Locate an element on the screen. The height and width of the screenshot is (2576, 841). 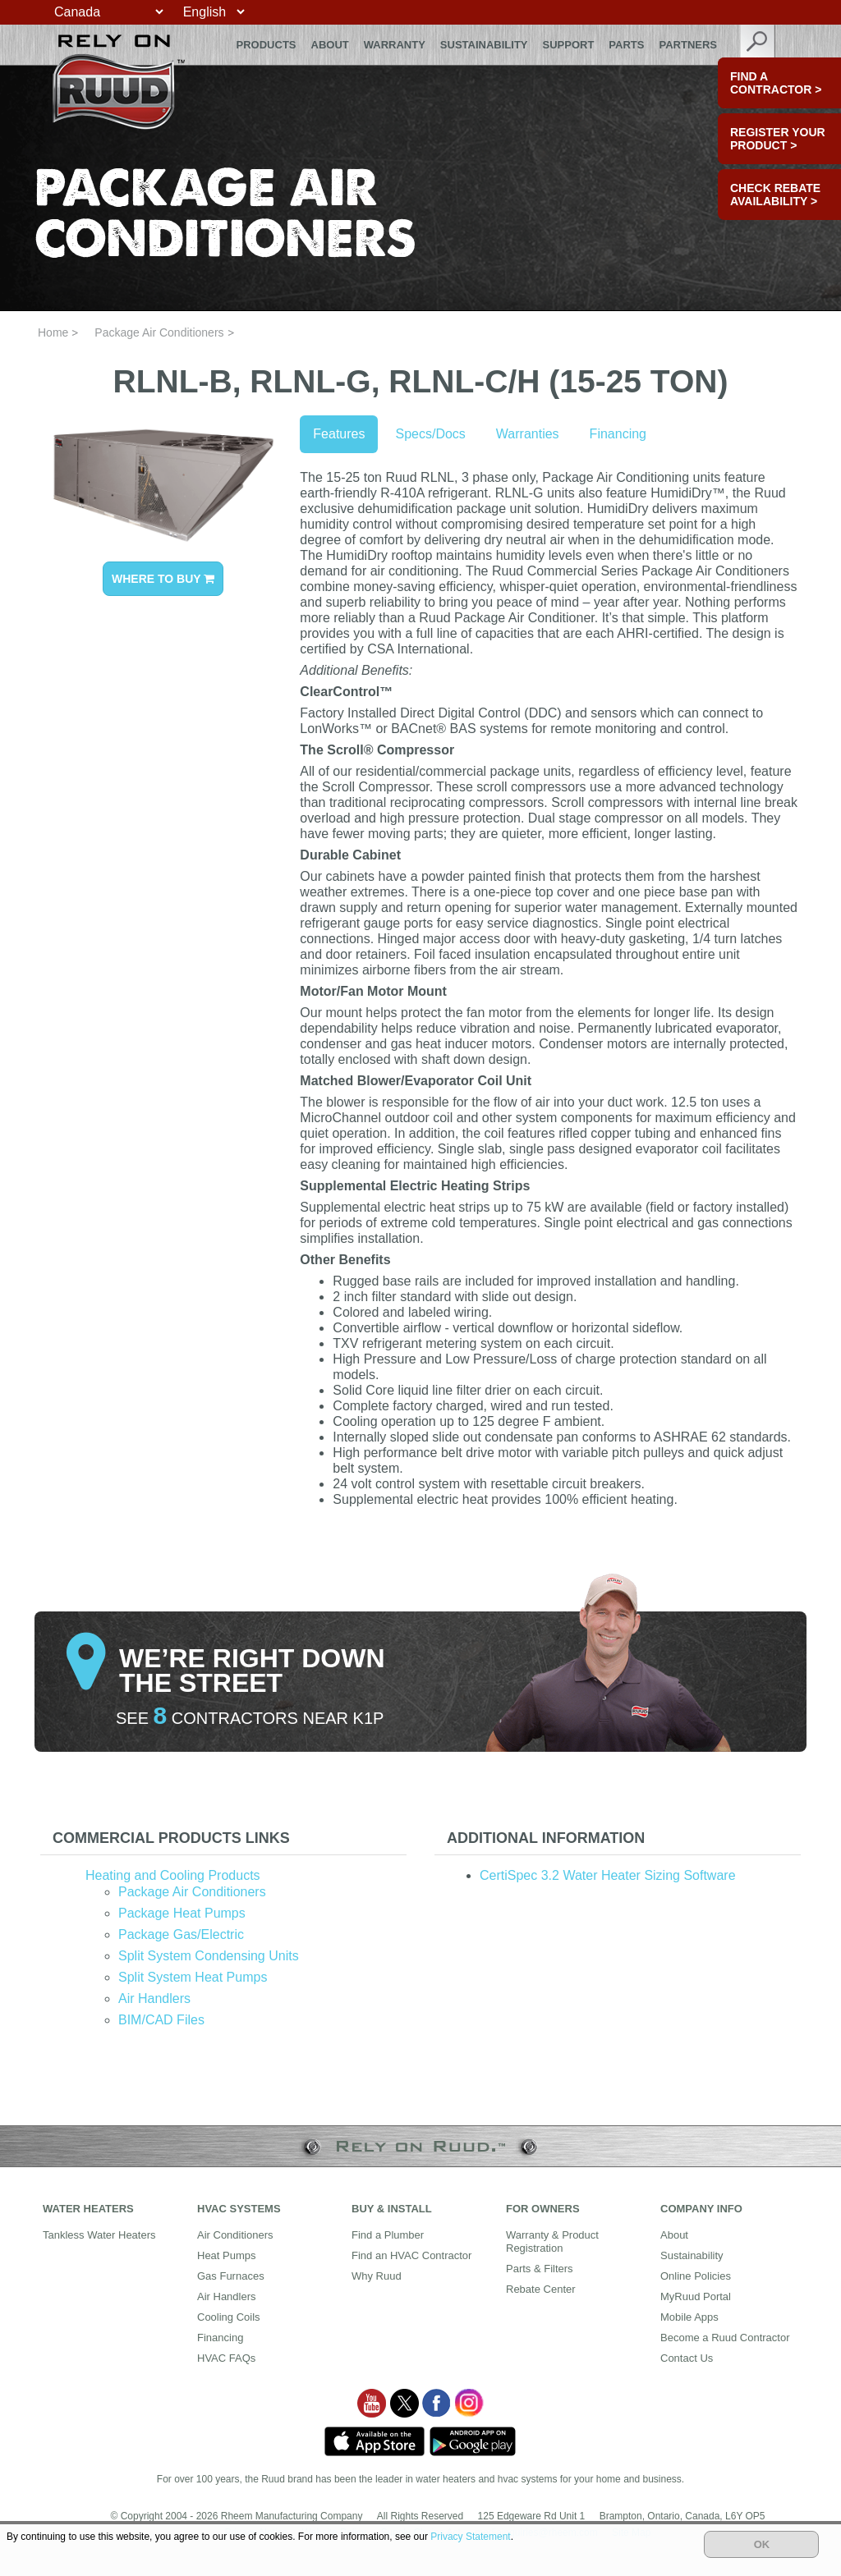
Home is located at coordinates (53, 332).